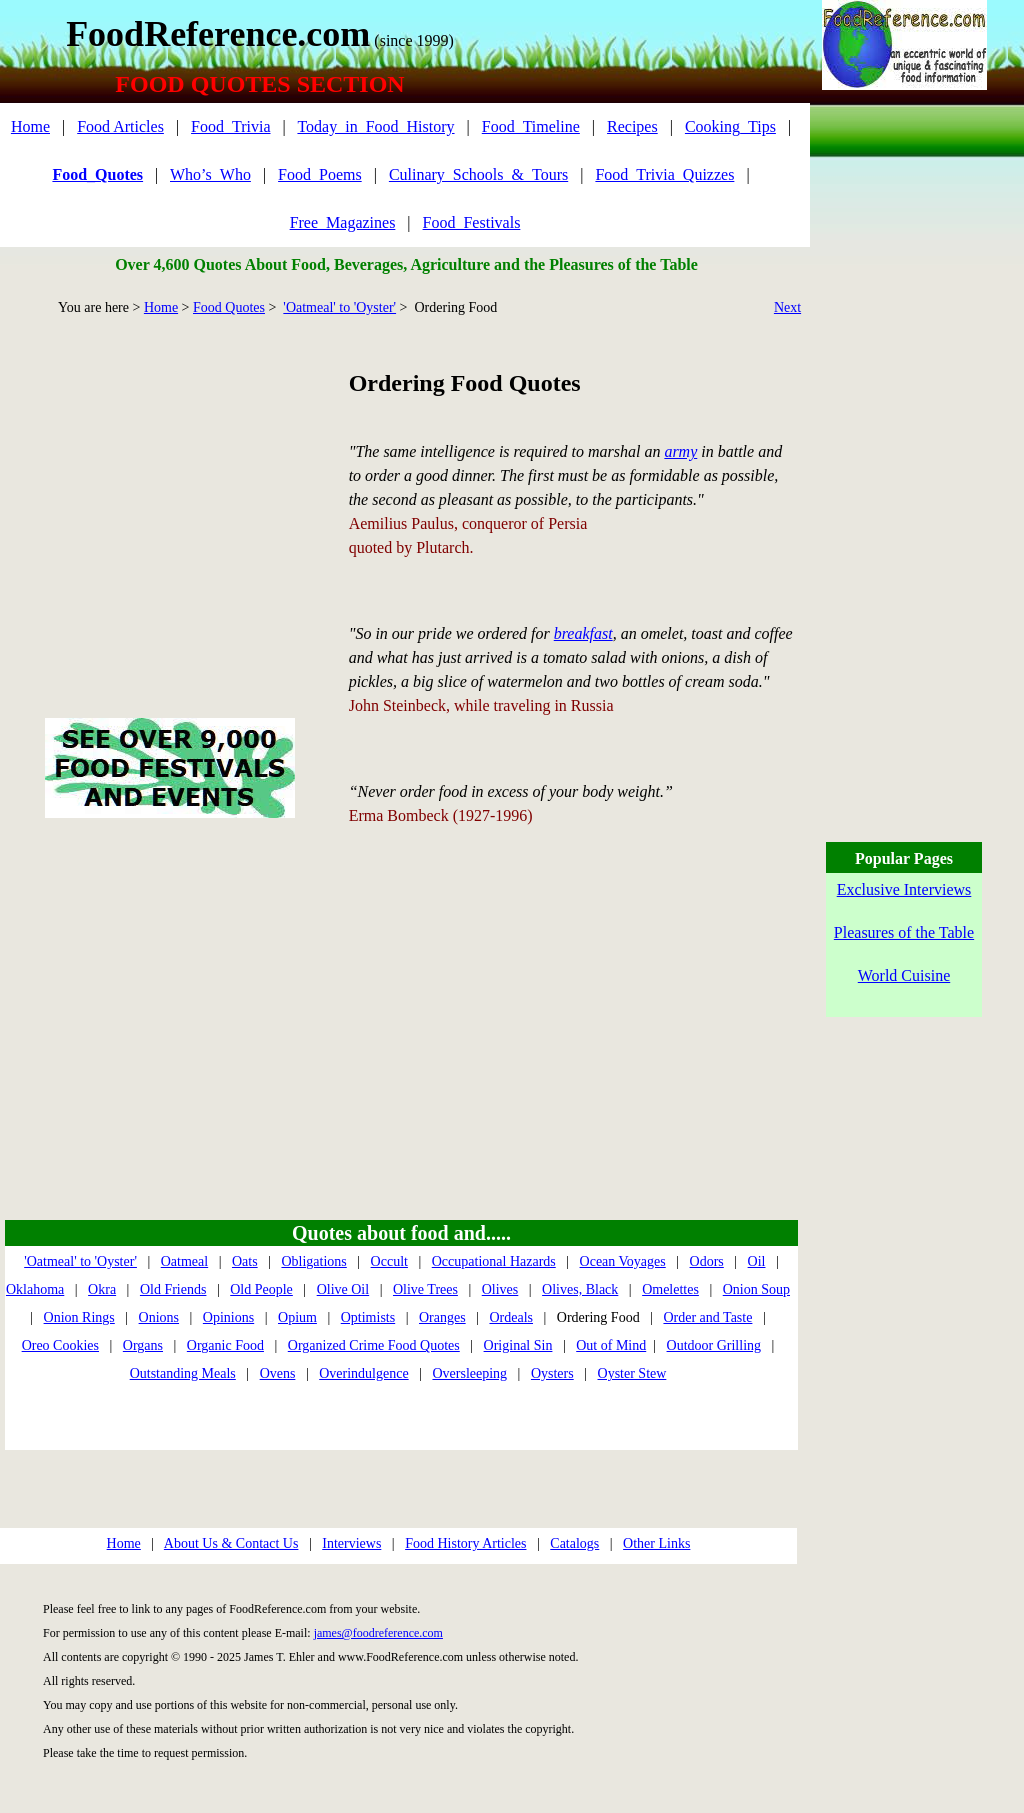 The image size is (1024, 1813). What do you see at coordinates (120, 126) in the screenshot?
I see `Food Articles` at bounding box center [120, 126].